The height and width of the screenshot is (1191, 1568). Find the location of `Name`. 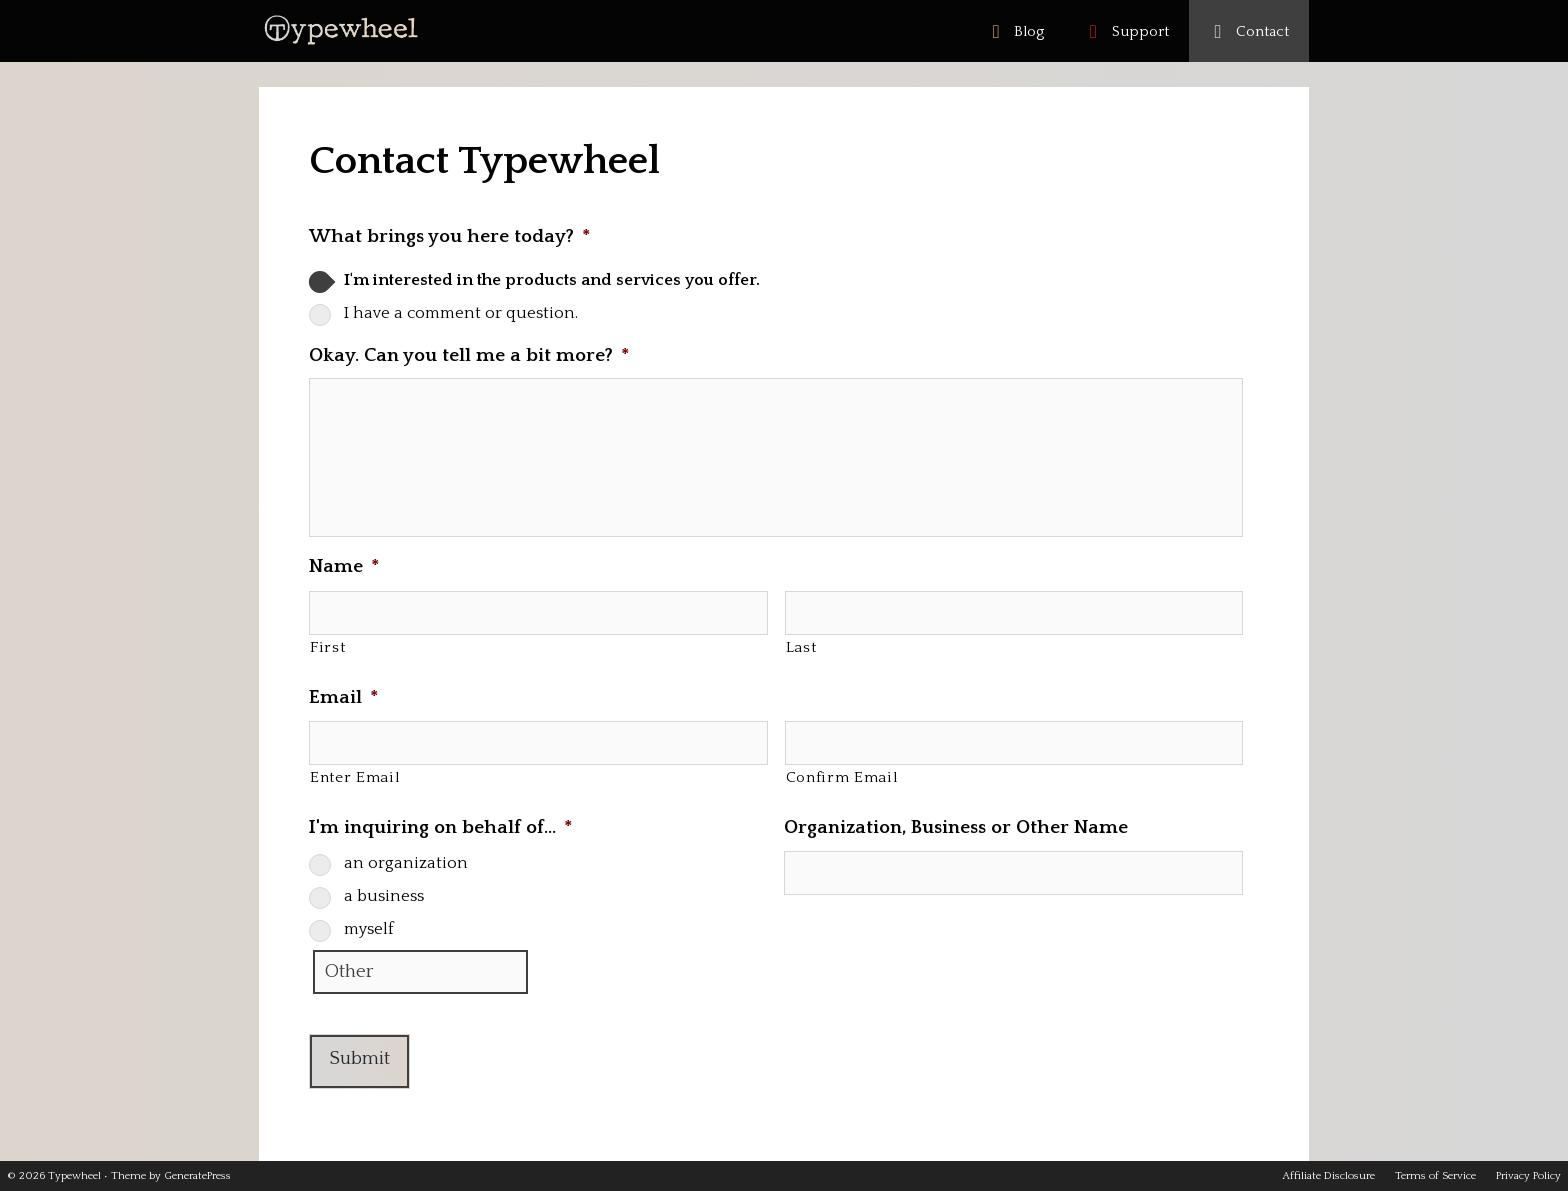

Name is located at coordinates (344, 567).